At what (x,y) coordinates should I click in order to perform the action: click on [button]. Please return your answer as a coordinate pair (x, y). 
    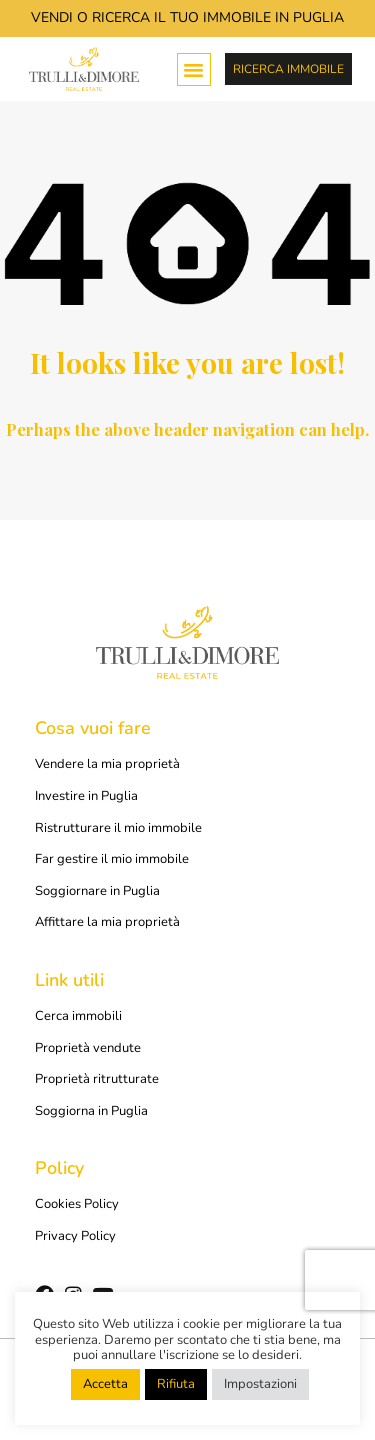
    Looking at the image, I should click on (194, 70).